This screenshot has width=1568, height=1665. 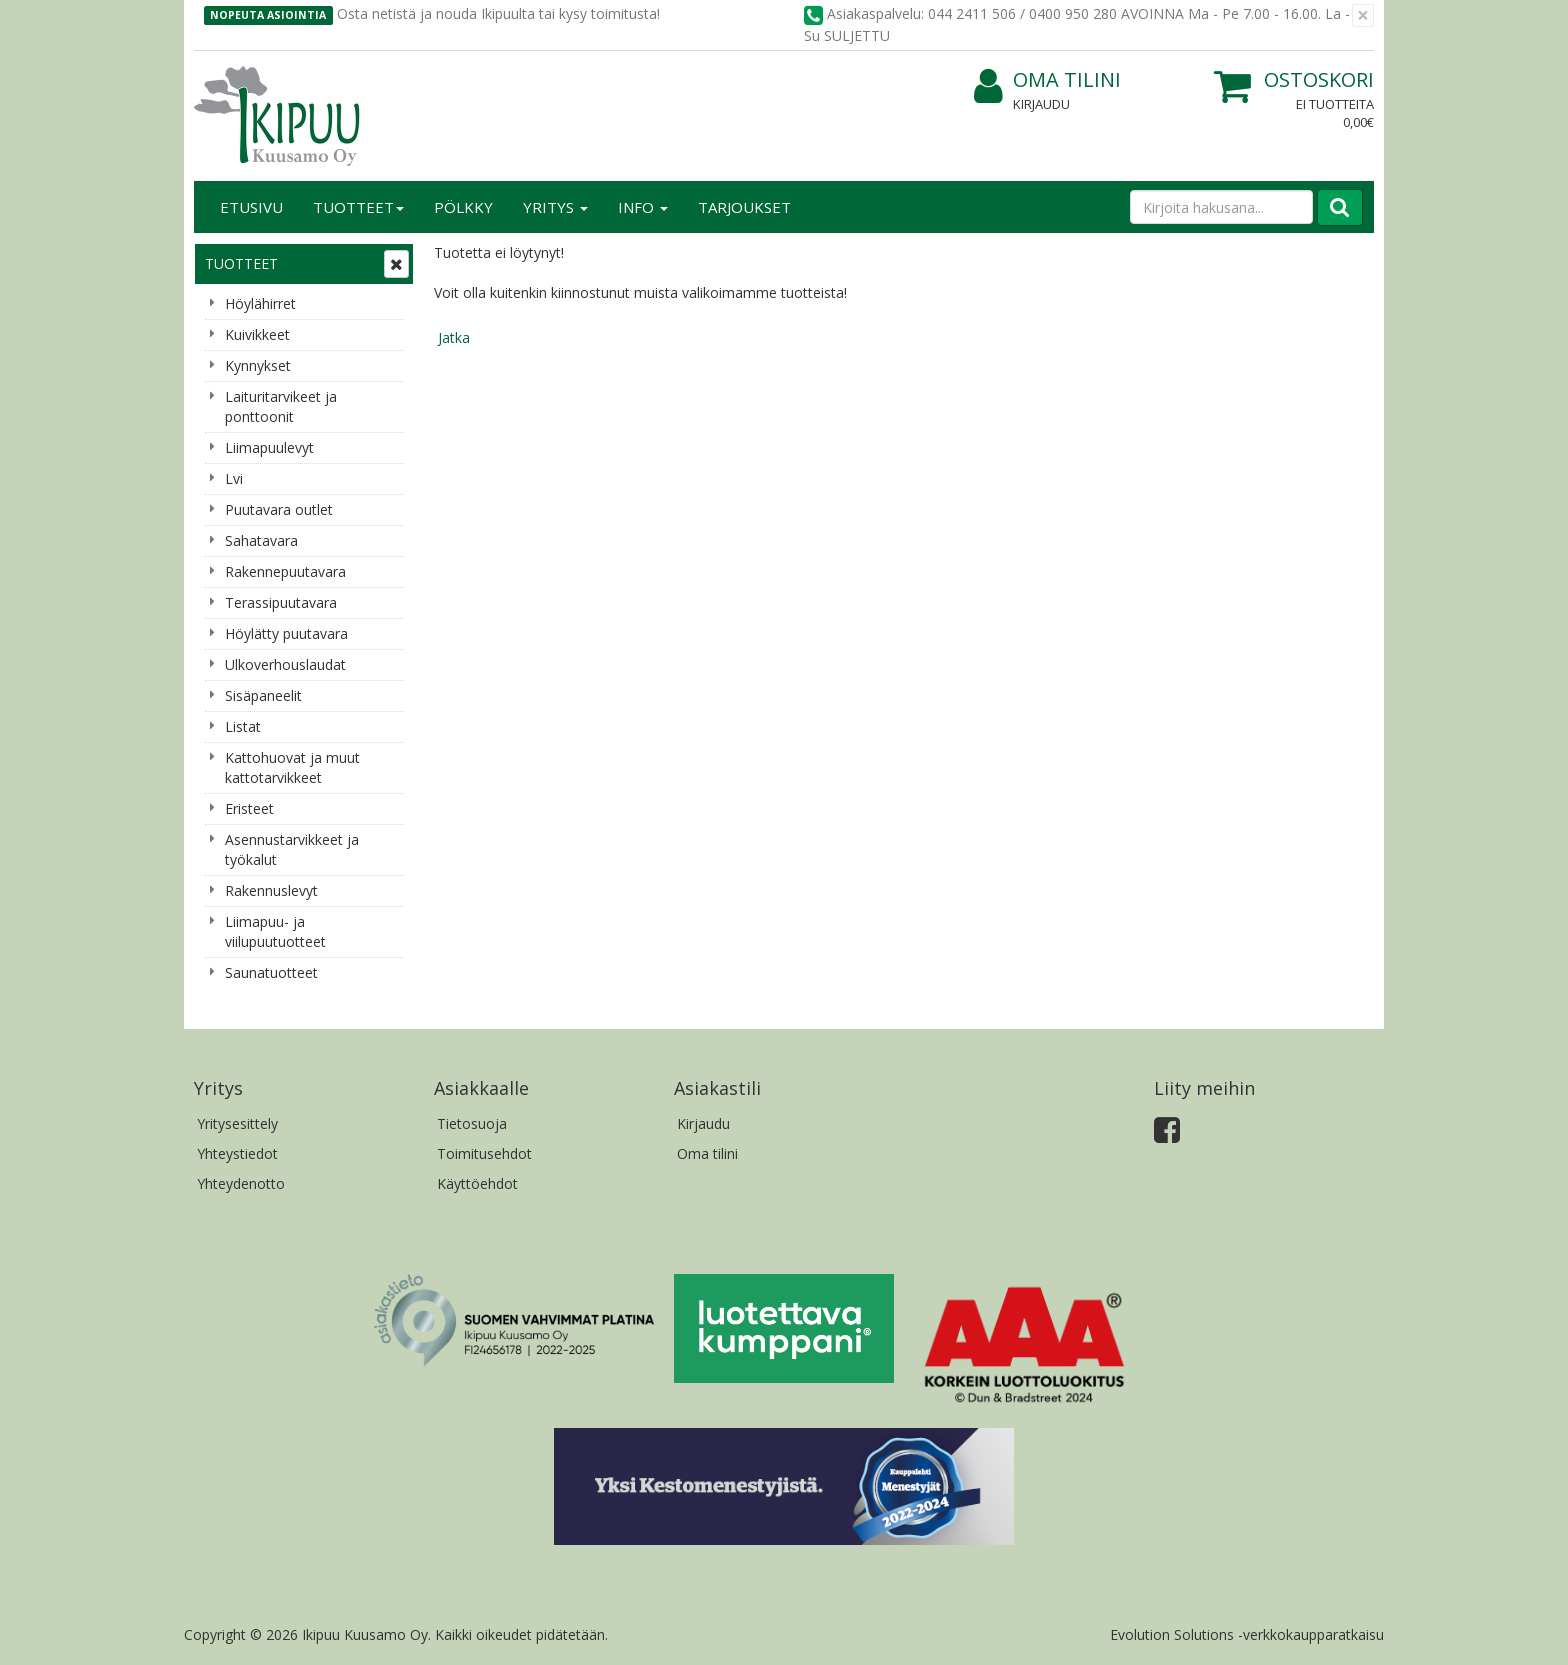 I want to click on Tietosuoja, so click(x=472, y=1123).